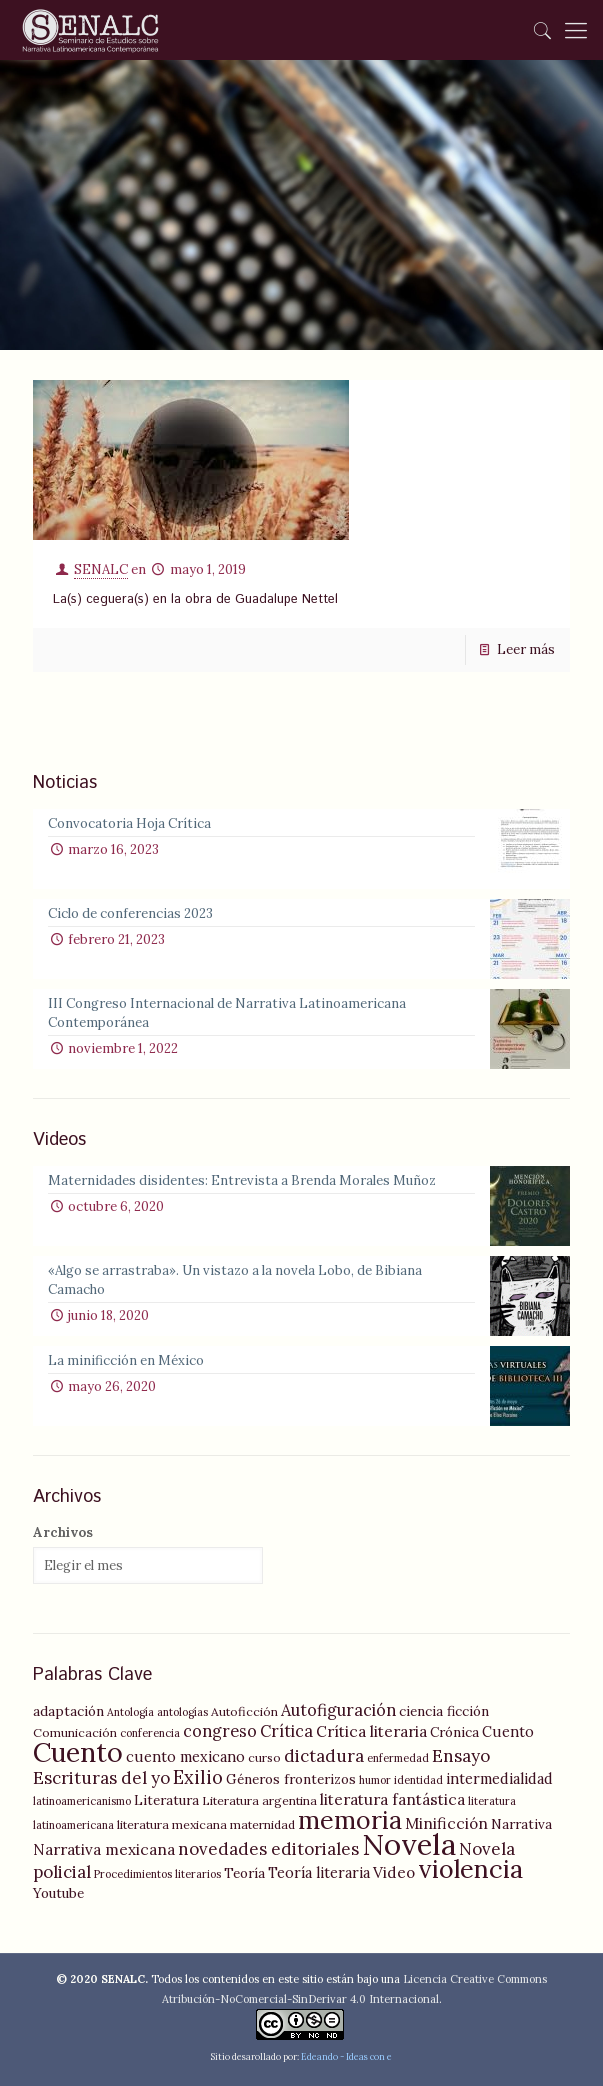 The height and width of the screenshot is (2086, 603). Describe the element at coordinates (268, 1849) in the screenshot. I see `novedades editoriales [novedades editoriales (10 elementos)]` at that location.